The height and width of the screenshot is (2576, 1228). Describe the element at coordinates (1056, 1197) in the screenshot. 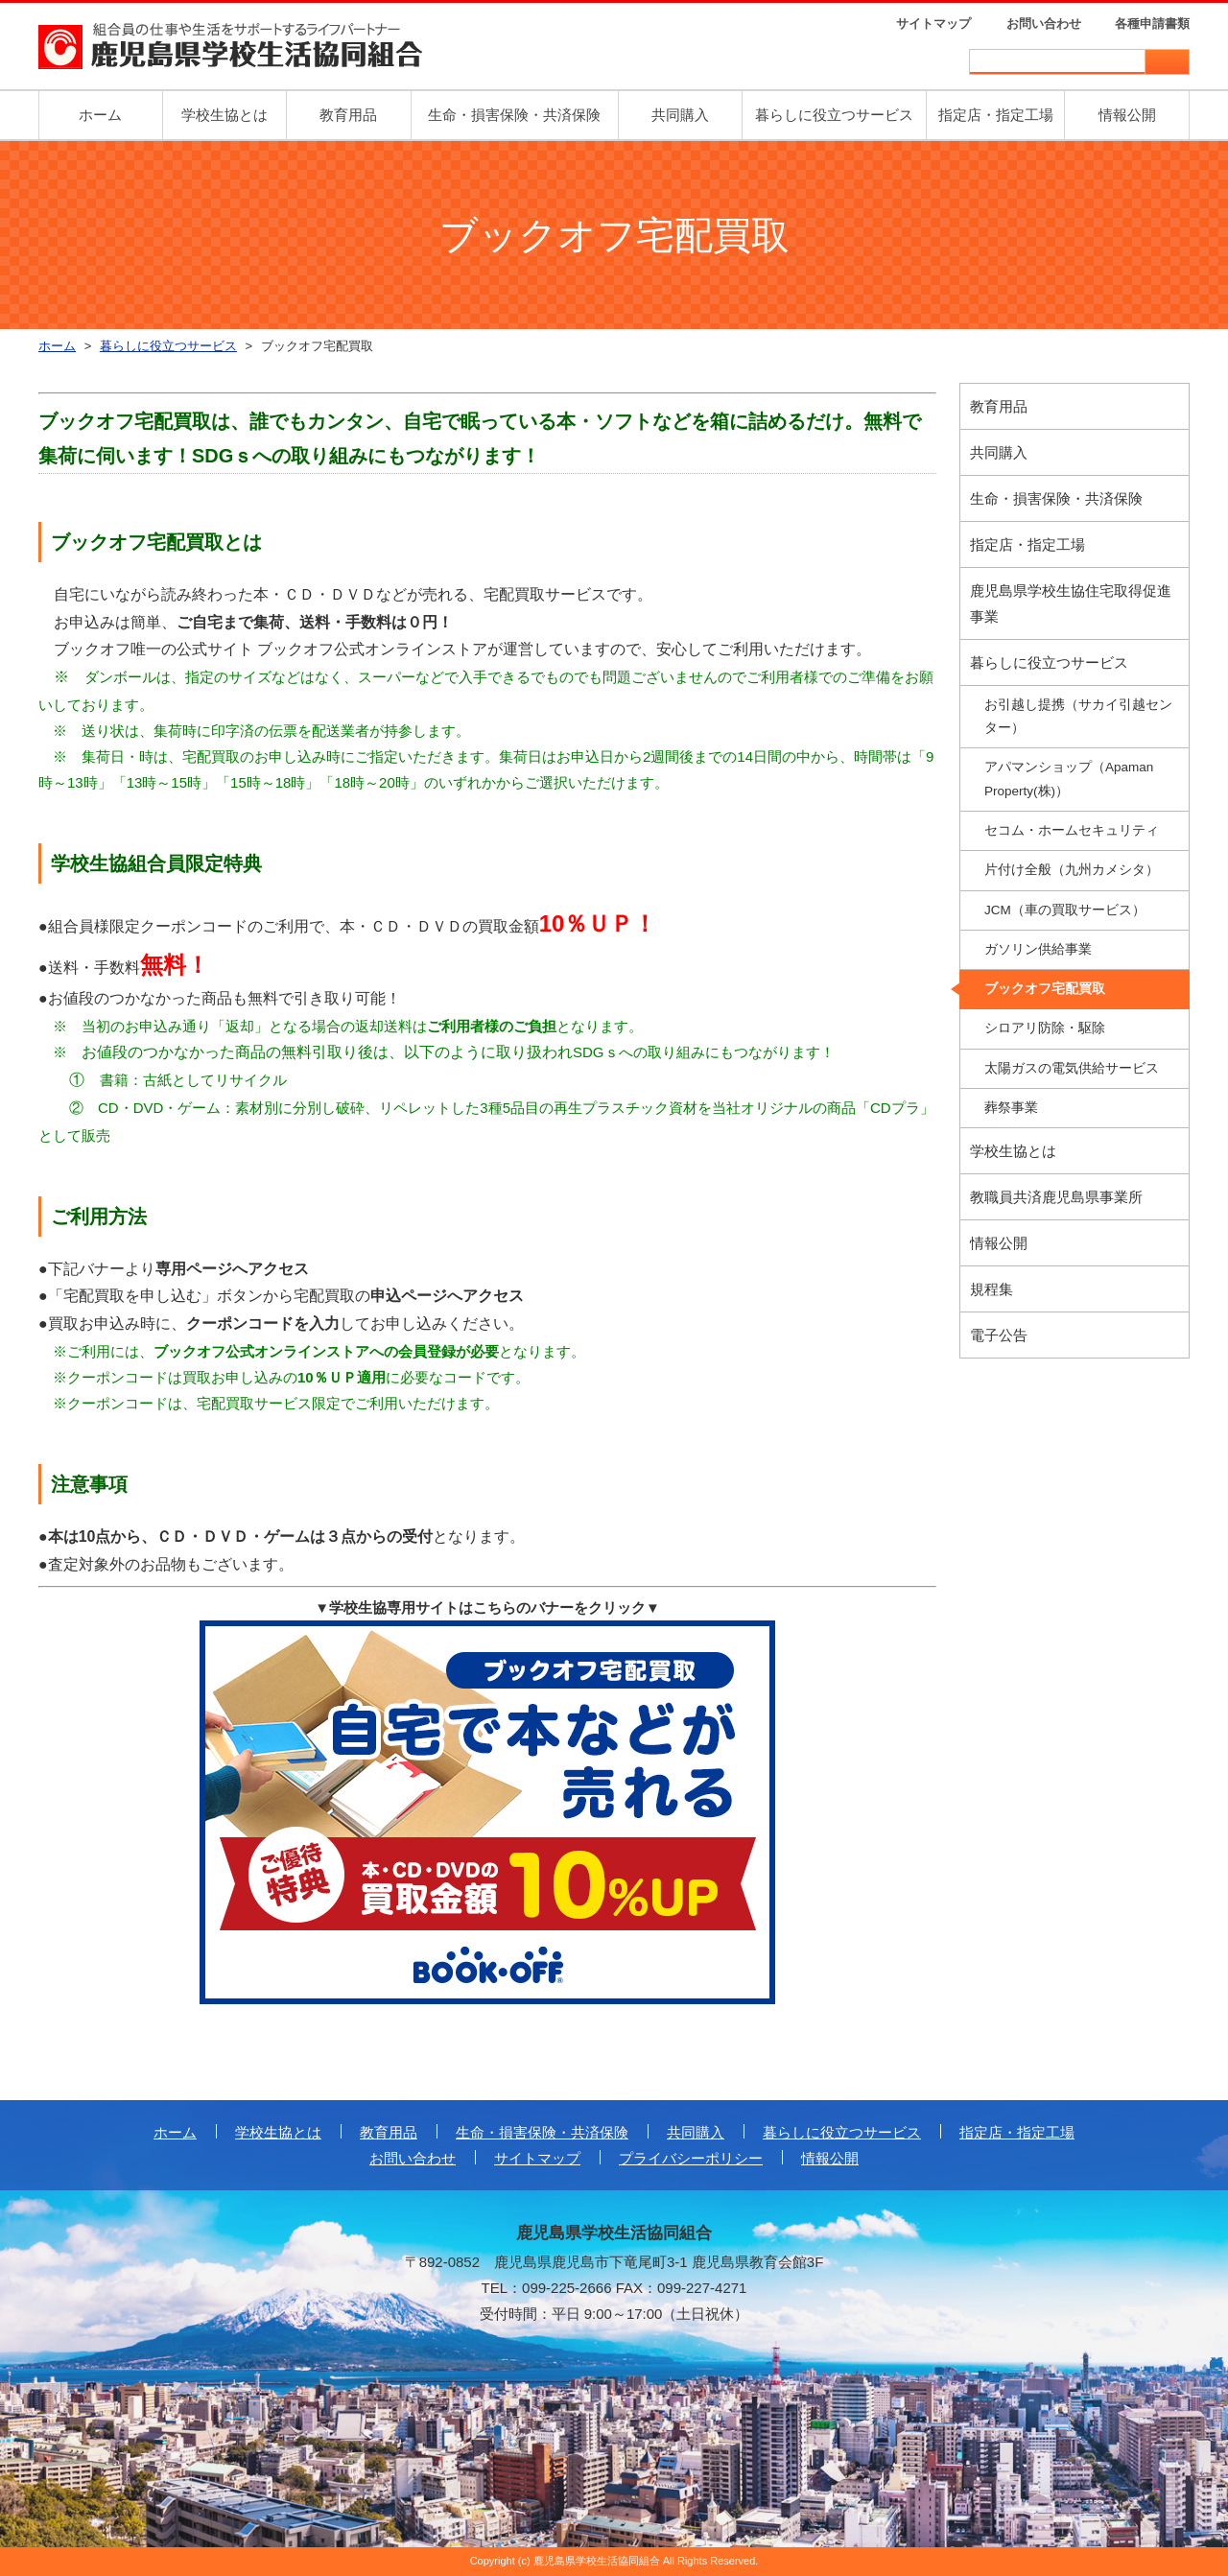

I see `教職員共済鹿児島県事業所` at that location.